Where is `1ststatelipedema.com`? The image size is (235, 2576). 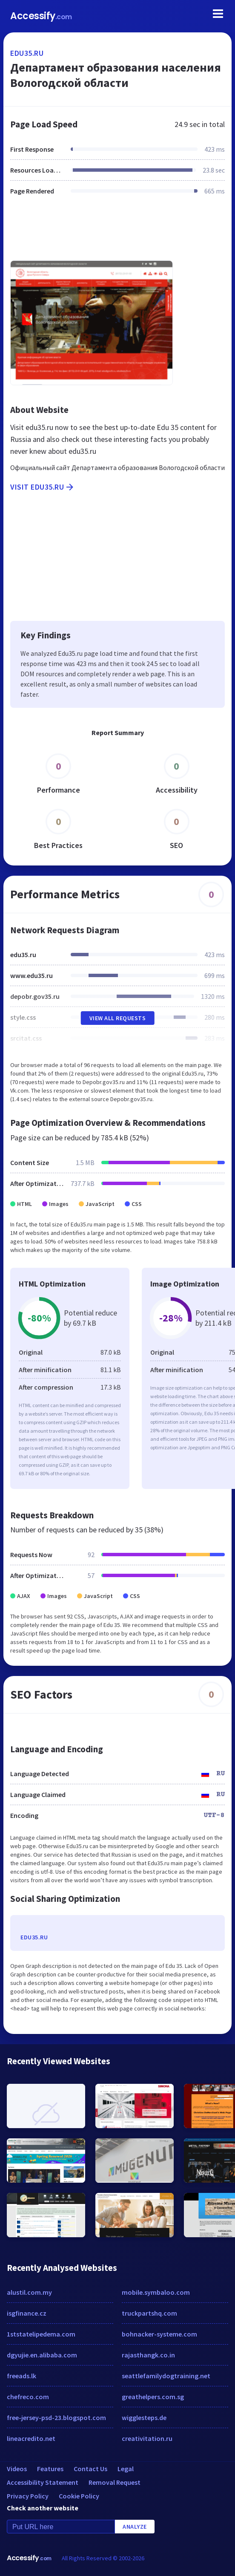 1ststatelipedema.com is located at coordinates (41, 2334).